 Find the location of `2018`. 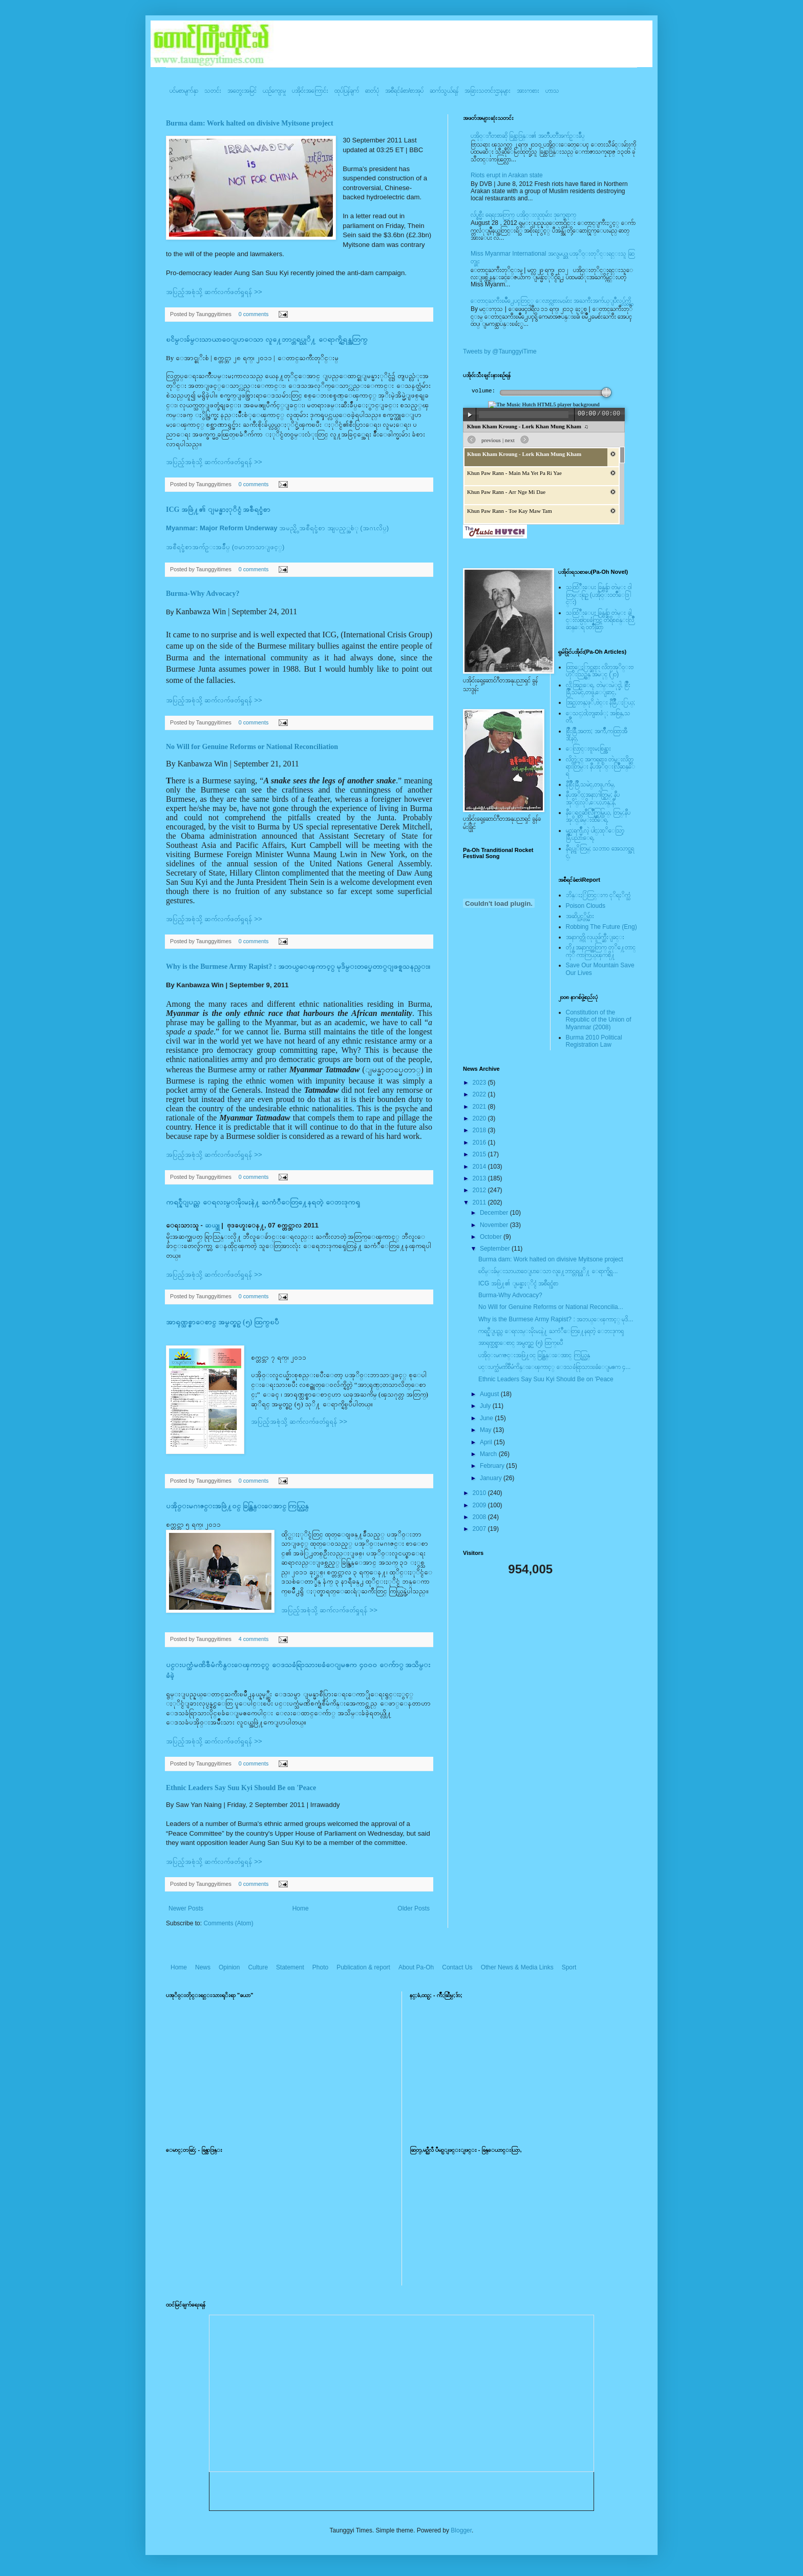

2018 is located at coordinates (480, 1130).